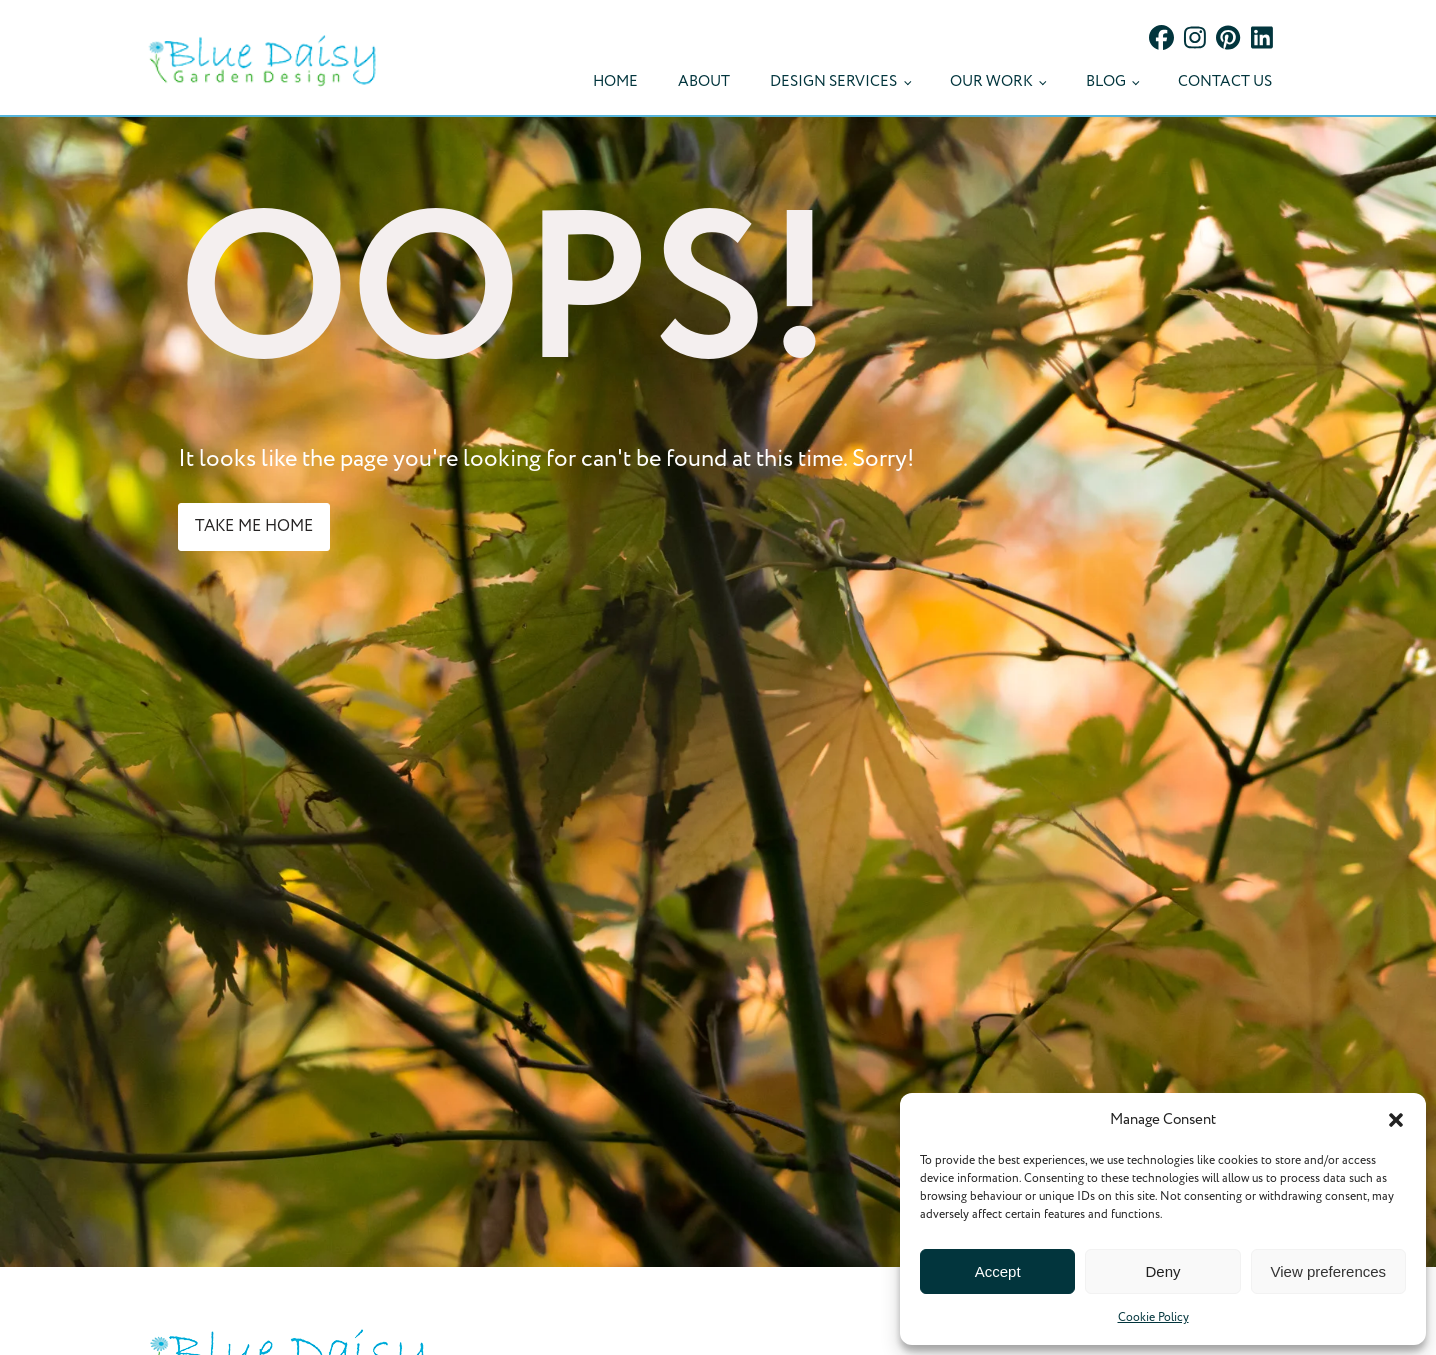 Image resolution: width=1436 pixels, height=1355 pixels. I want to click on Blog, so click(1106, 81).